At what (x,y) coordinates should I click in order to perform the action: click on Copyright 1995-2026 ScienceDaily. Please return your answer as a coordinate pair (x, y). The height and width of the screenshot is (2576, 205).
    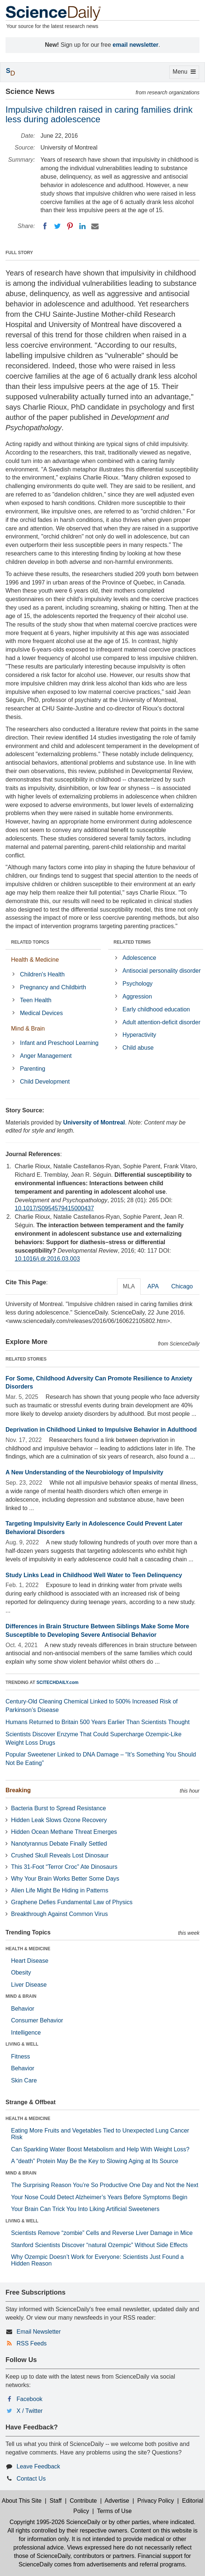
    Looking at the image, I should click on (55, 2522).